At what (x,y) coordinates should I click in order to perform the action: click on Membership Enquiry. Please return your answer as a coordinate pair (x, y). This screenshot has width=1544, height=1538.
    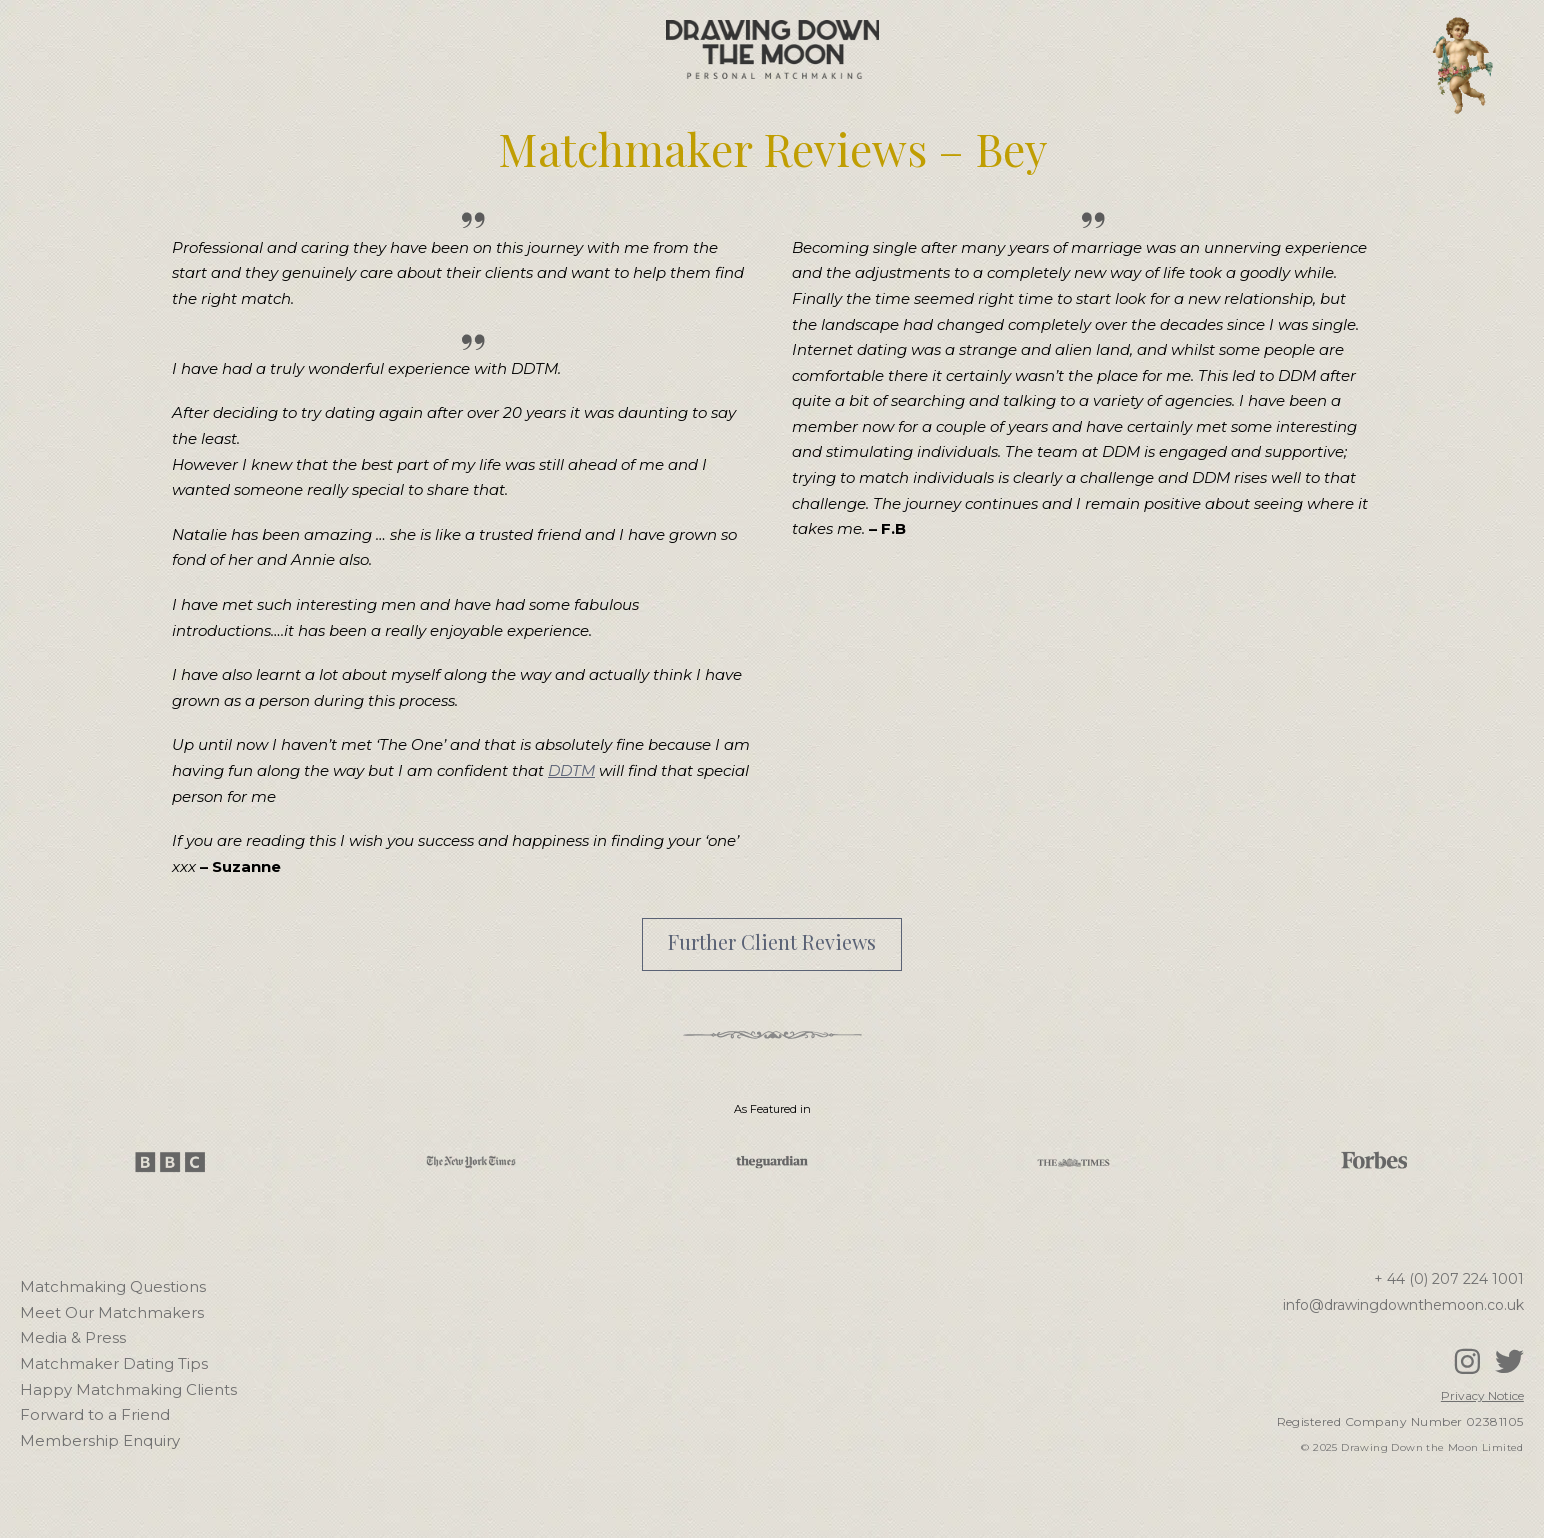
    Looking at the image, I should click on (100, 1440).